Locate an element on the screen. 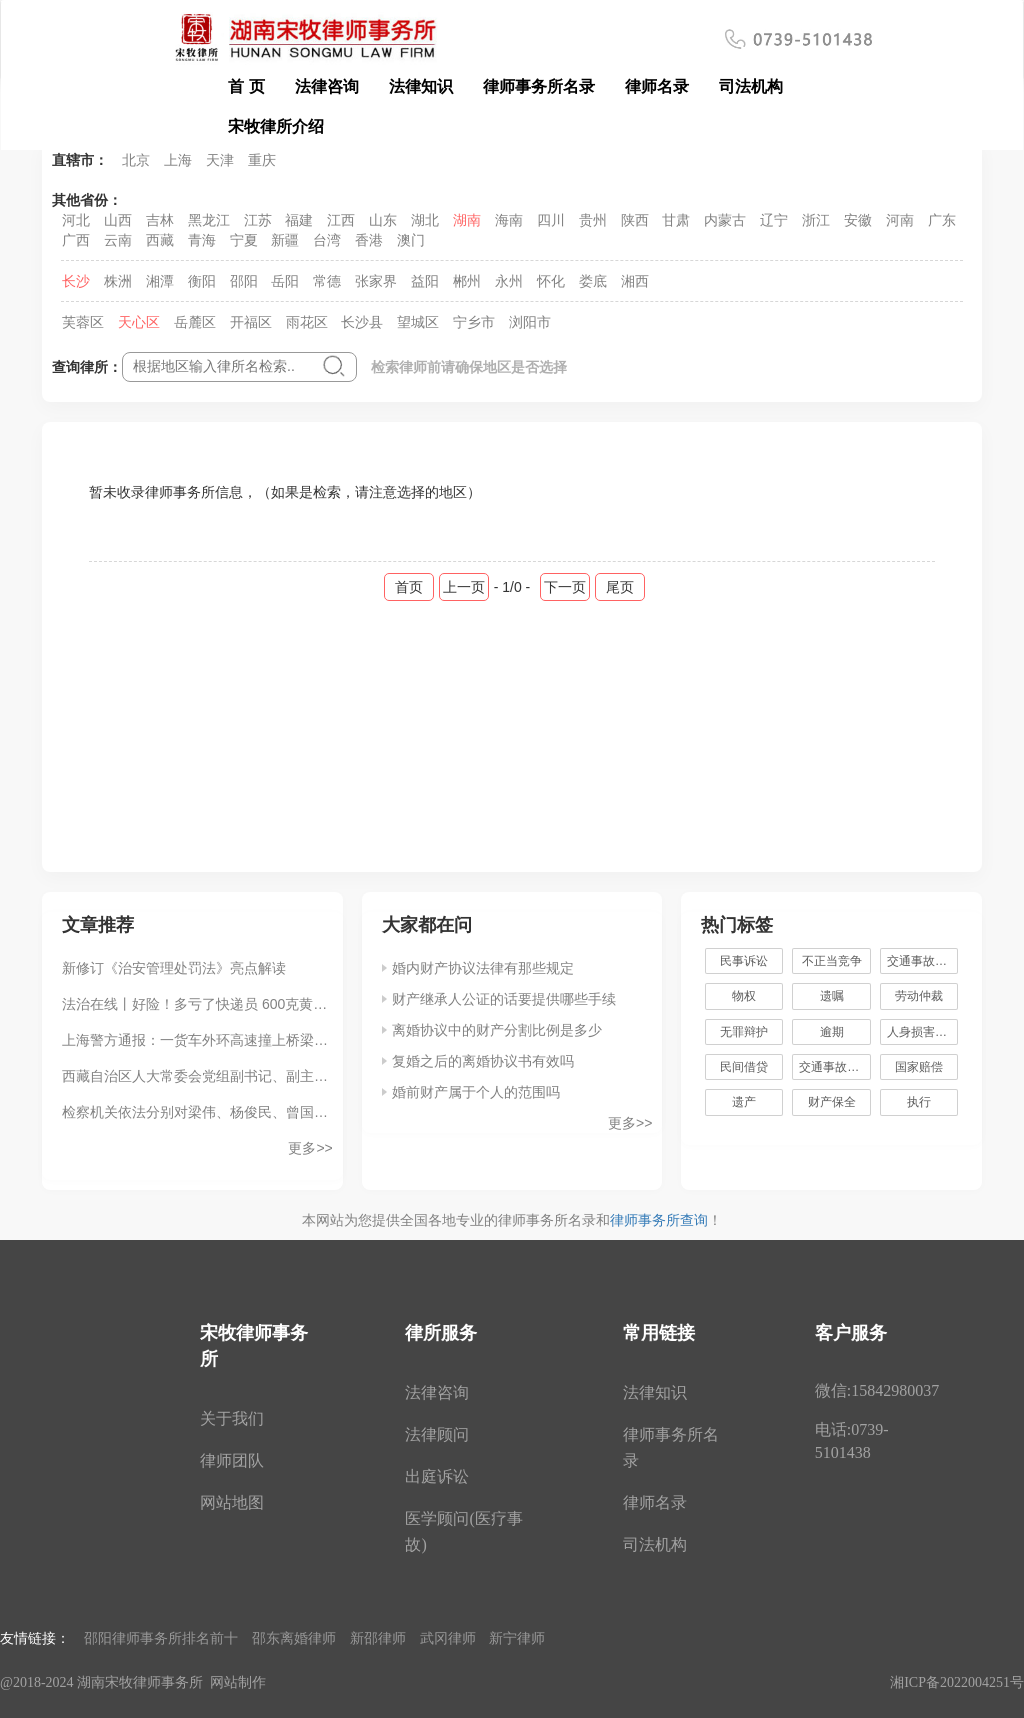  云南 is located at coordinates (118, 240).